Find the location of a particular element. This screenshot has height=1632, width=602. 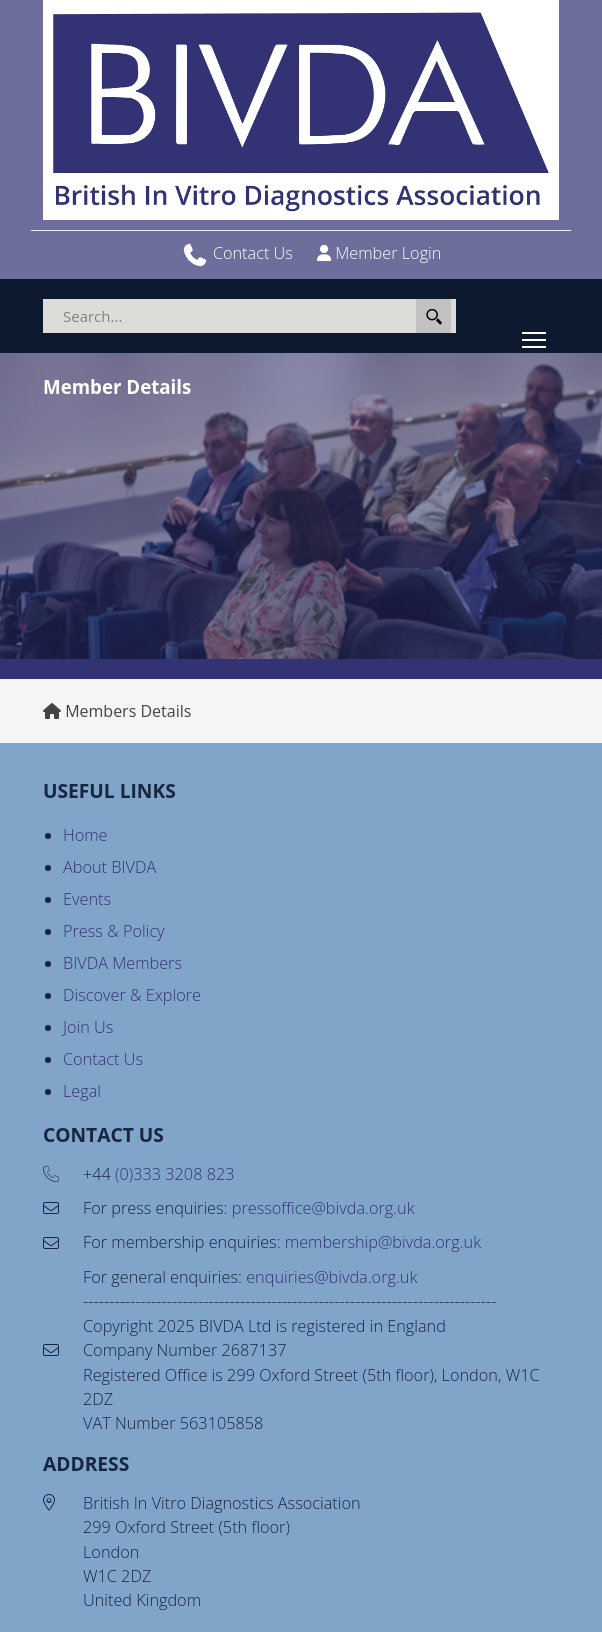

About BIVDA is located at coordinates (109, 867).